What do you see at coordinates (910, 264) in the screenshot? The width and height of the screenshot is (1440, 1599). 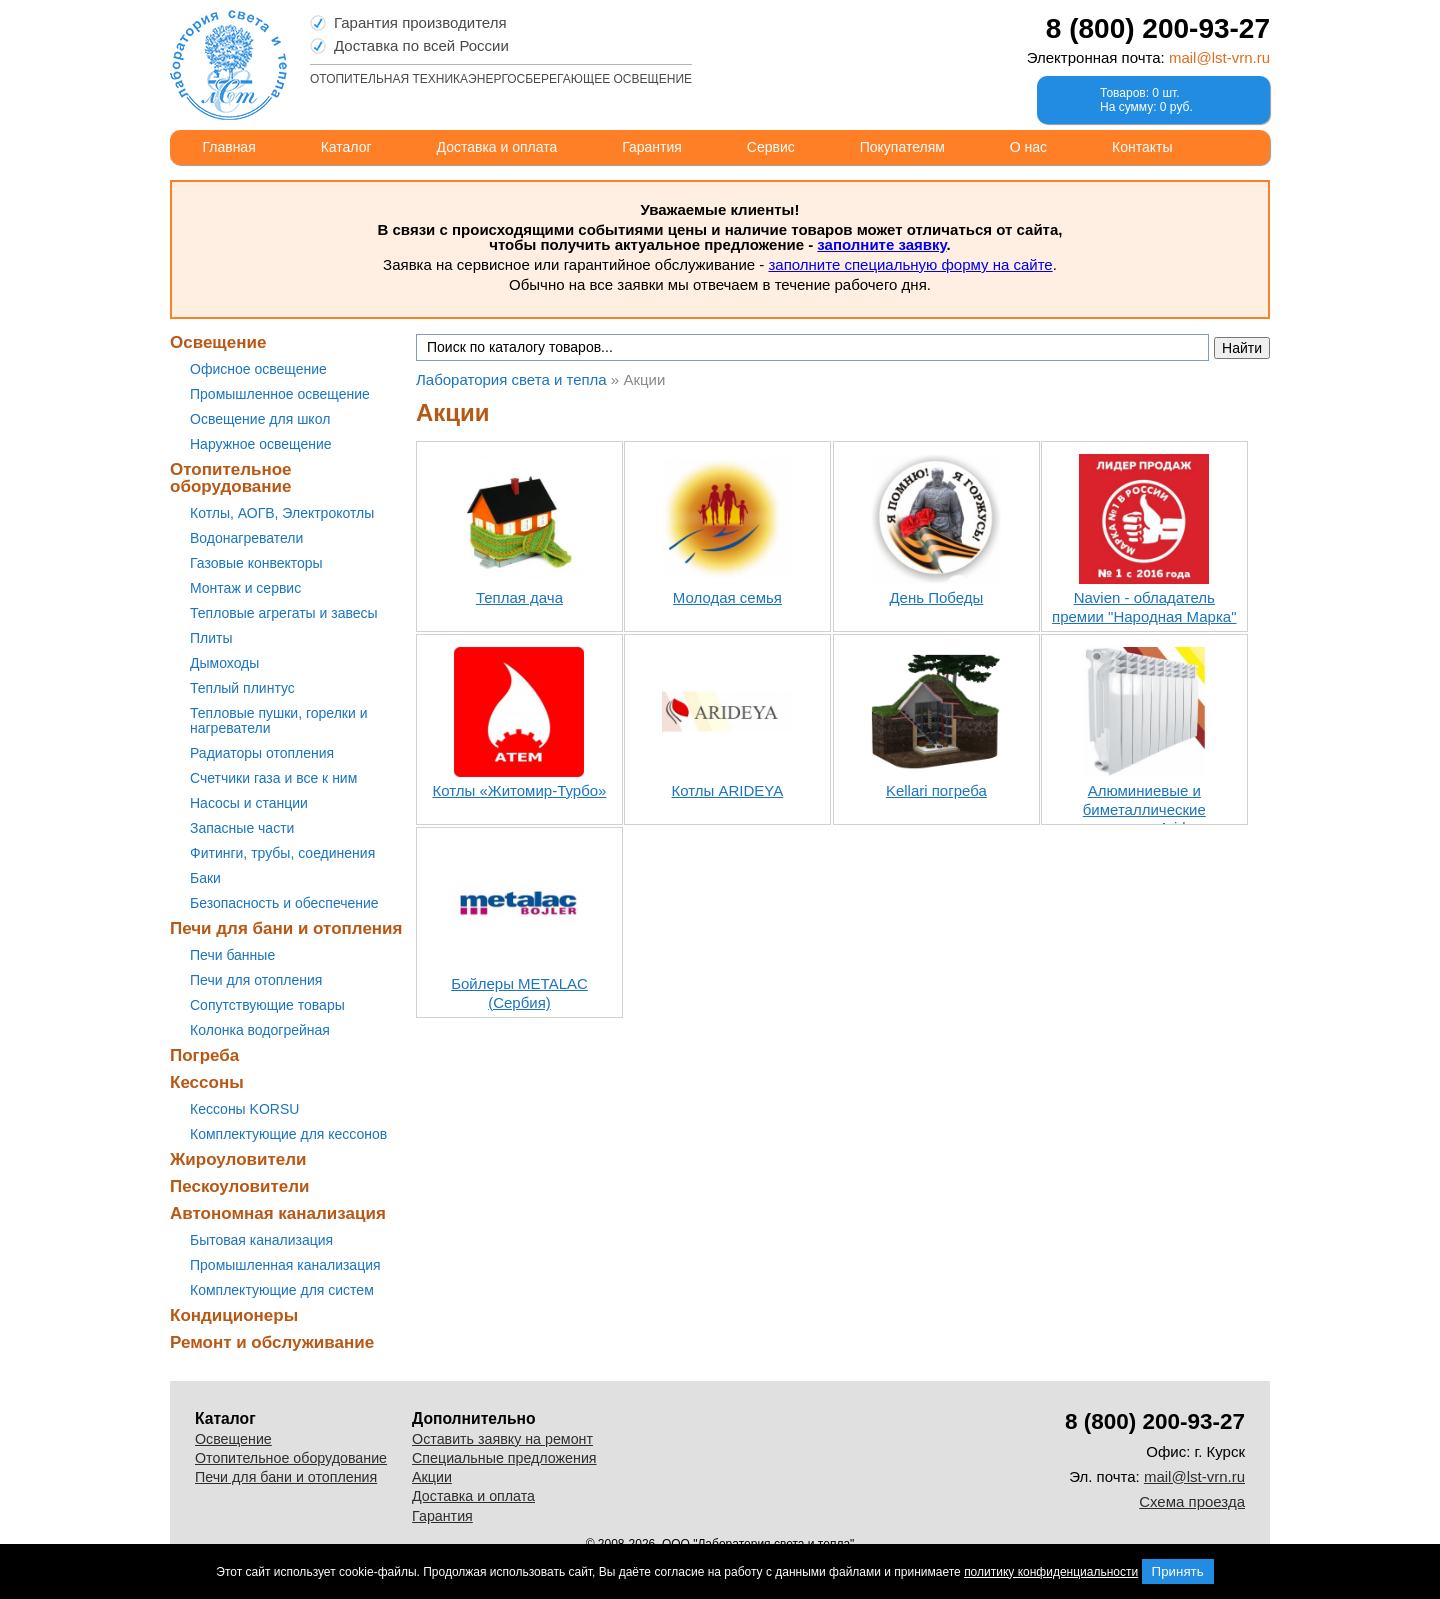 I see `заполните специальную форму на сайте` at bounding box center [910, 264].